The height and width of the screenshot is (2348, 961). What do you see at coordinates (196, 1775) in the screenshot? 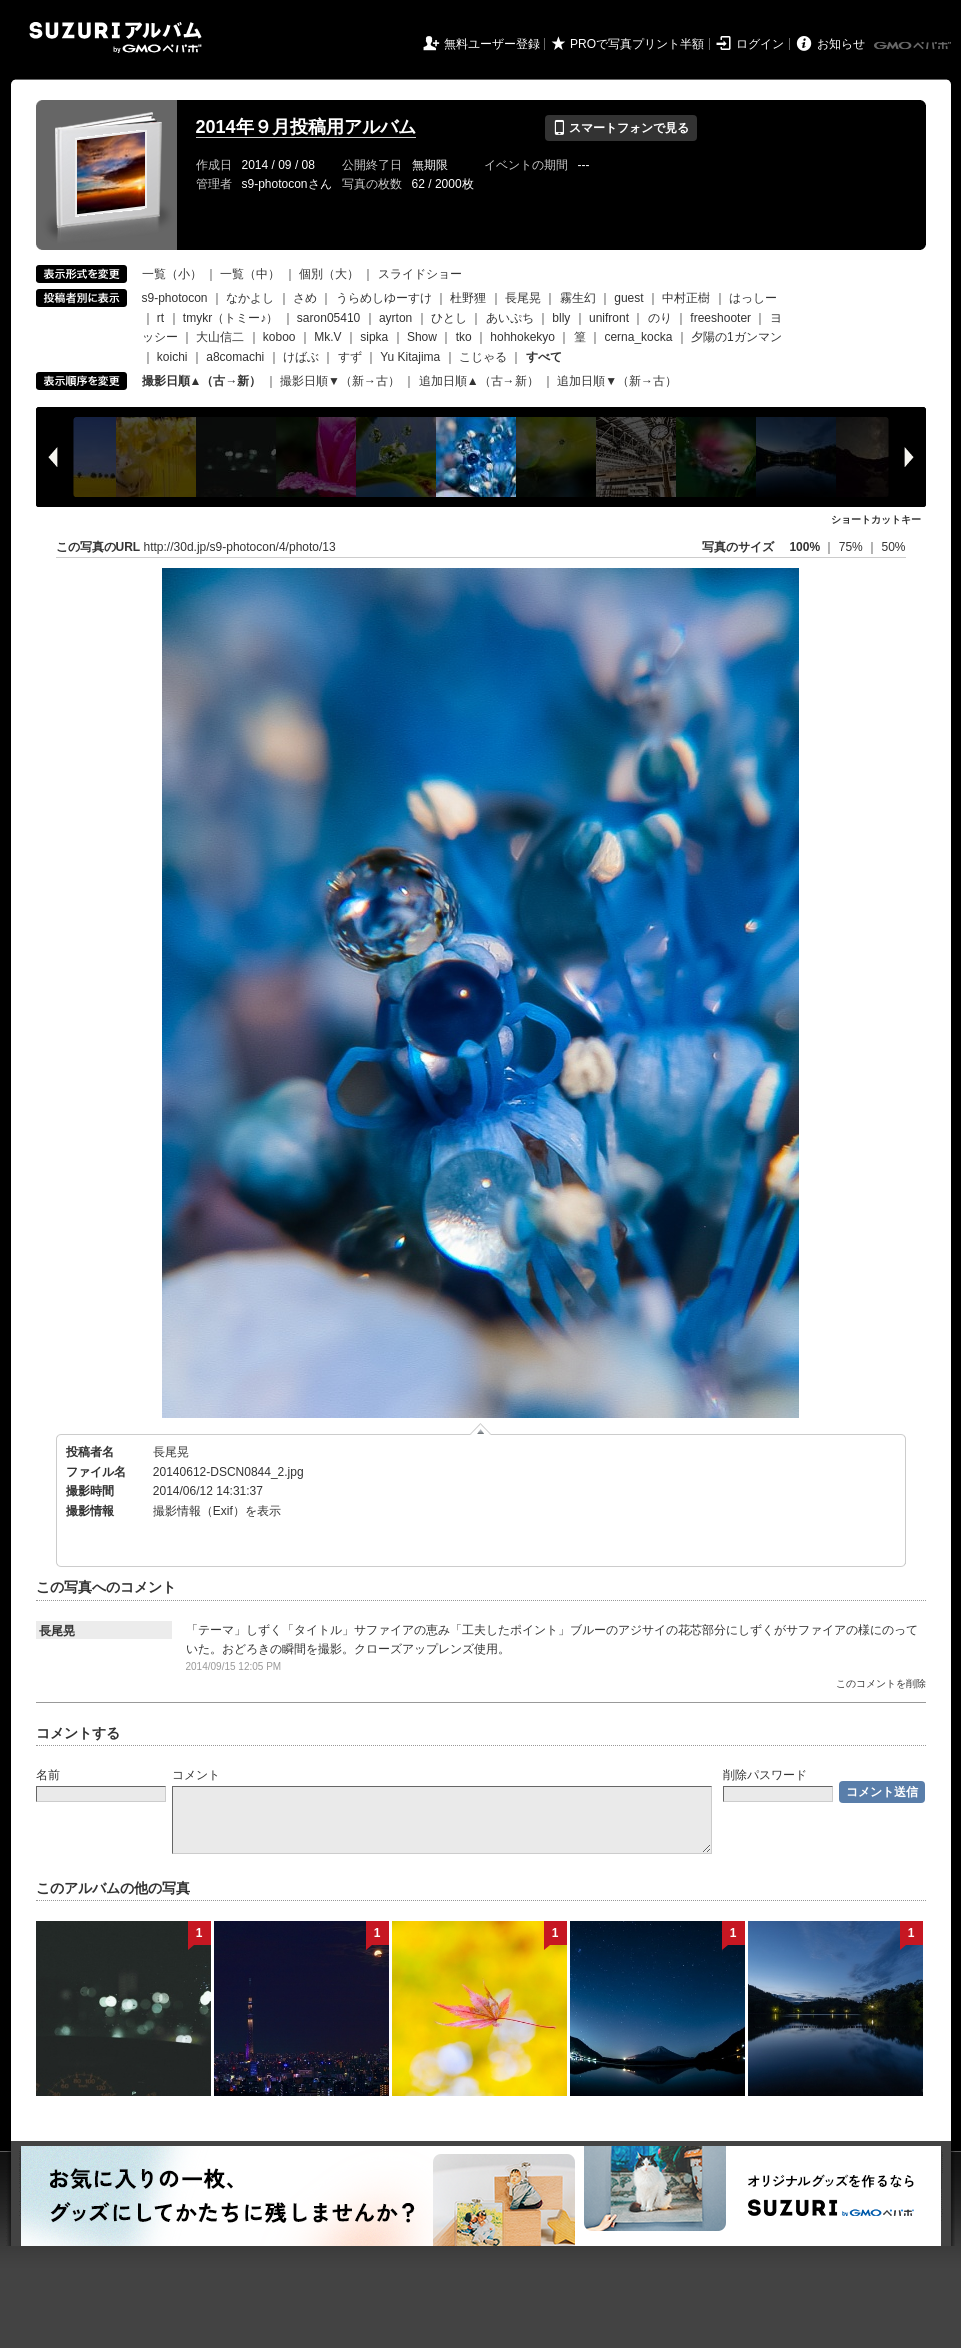
I see `コメント` at bounding box center [196, 1775].